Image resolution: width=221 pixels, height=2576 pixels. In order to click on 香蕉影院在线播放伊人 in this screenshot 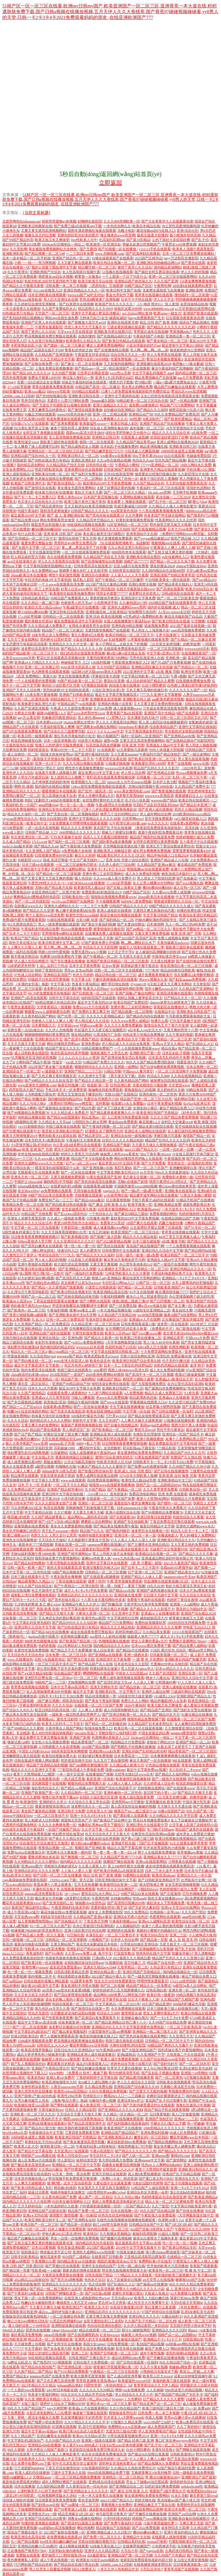, I will do `click(170, 1007)`.